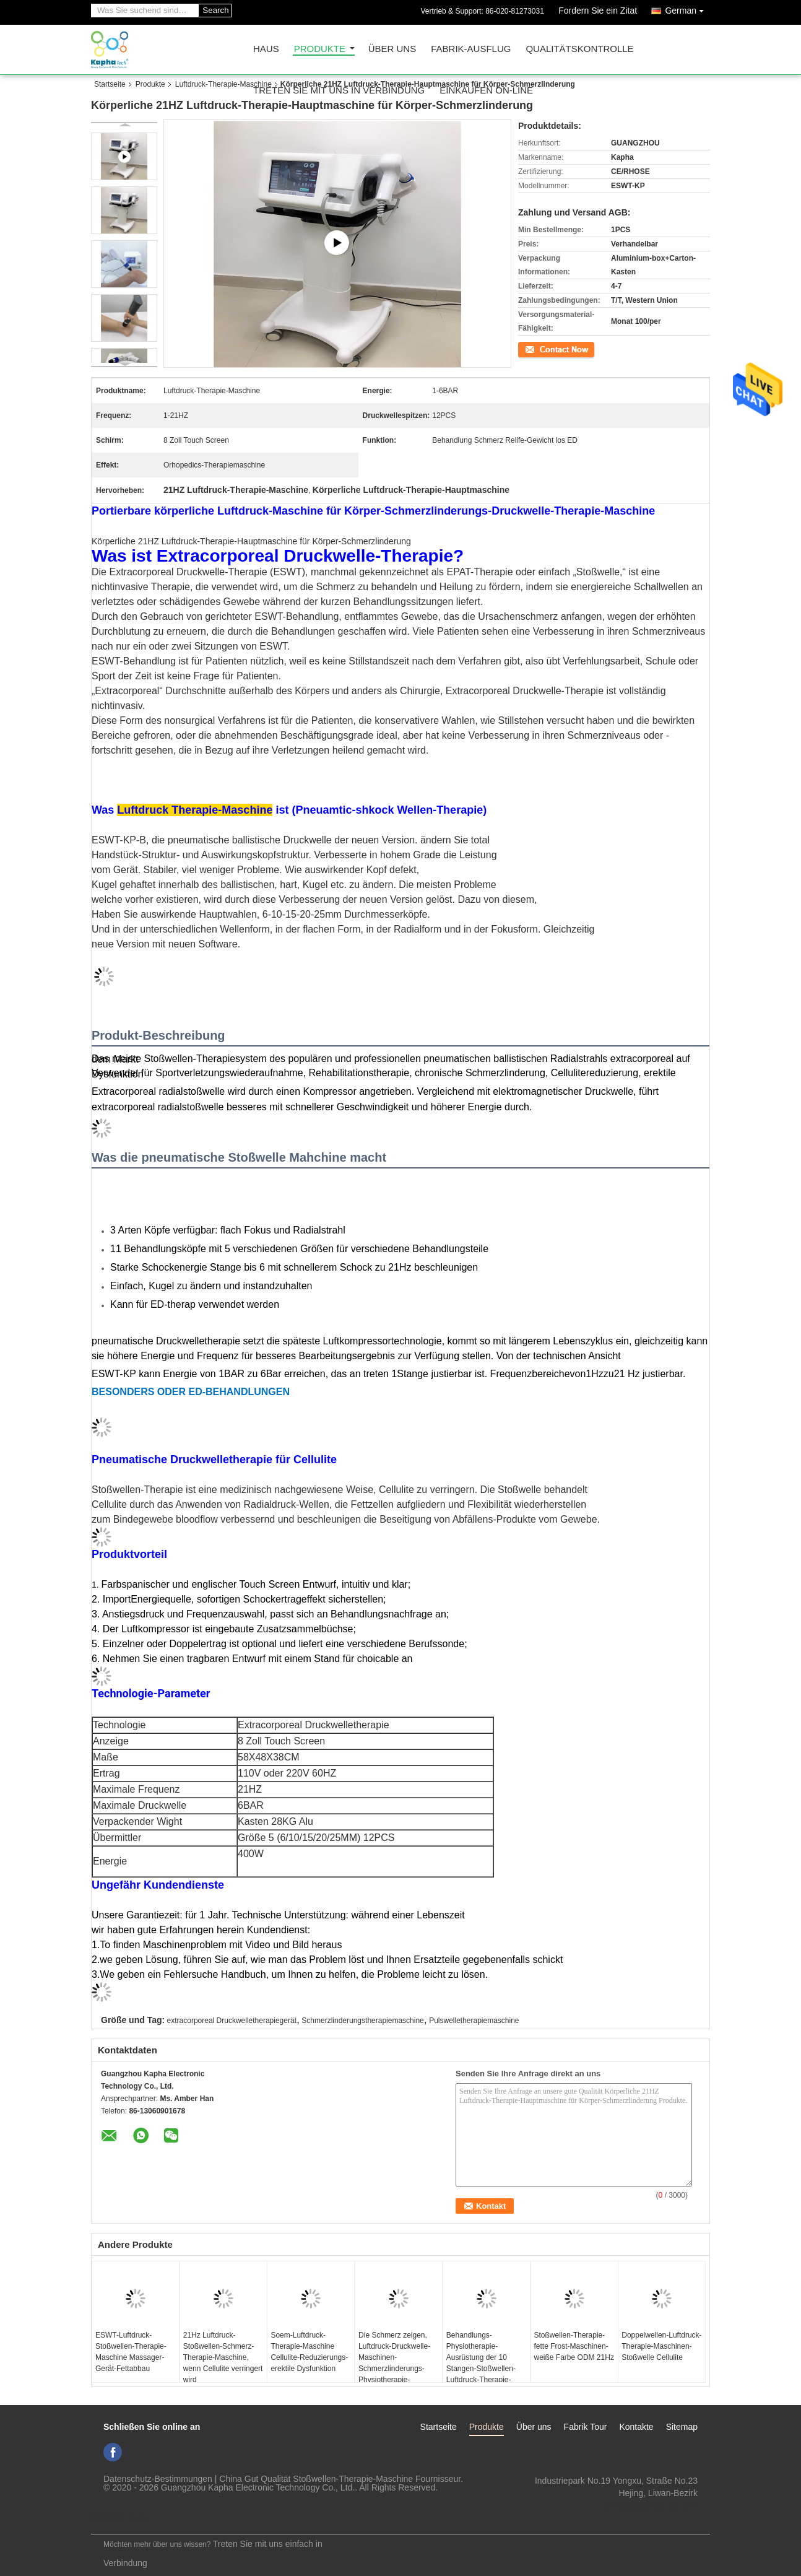  Describe the element at coordinates (392, 49) in the screenshot. I see `Über uns` at that location.